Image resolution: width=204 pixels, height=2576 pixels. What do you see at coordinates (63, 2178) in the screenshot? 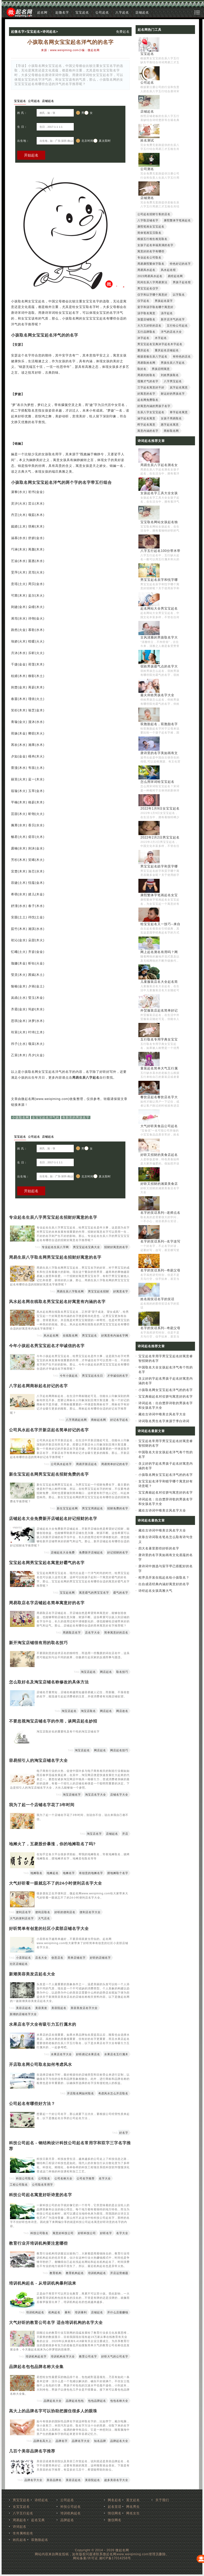
I see `公司名称大全` at bounding box center [63, 2178].